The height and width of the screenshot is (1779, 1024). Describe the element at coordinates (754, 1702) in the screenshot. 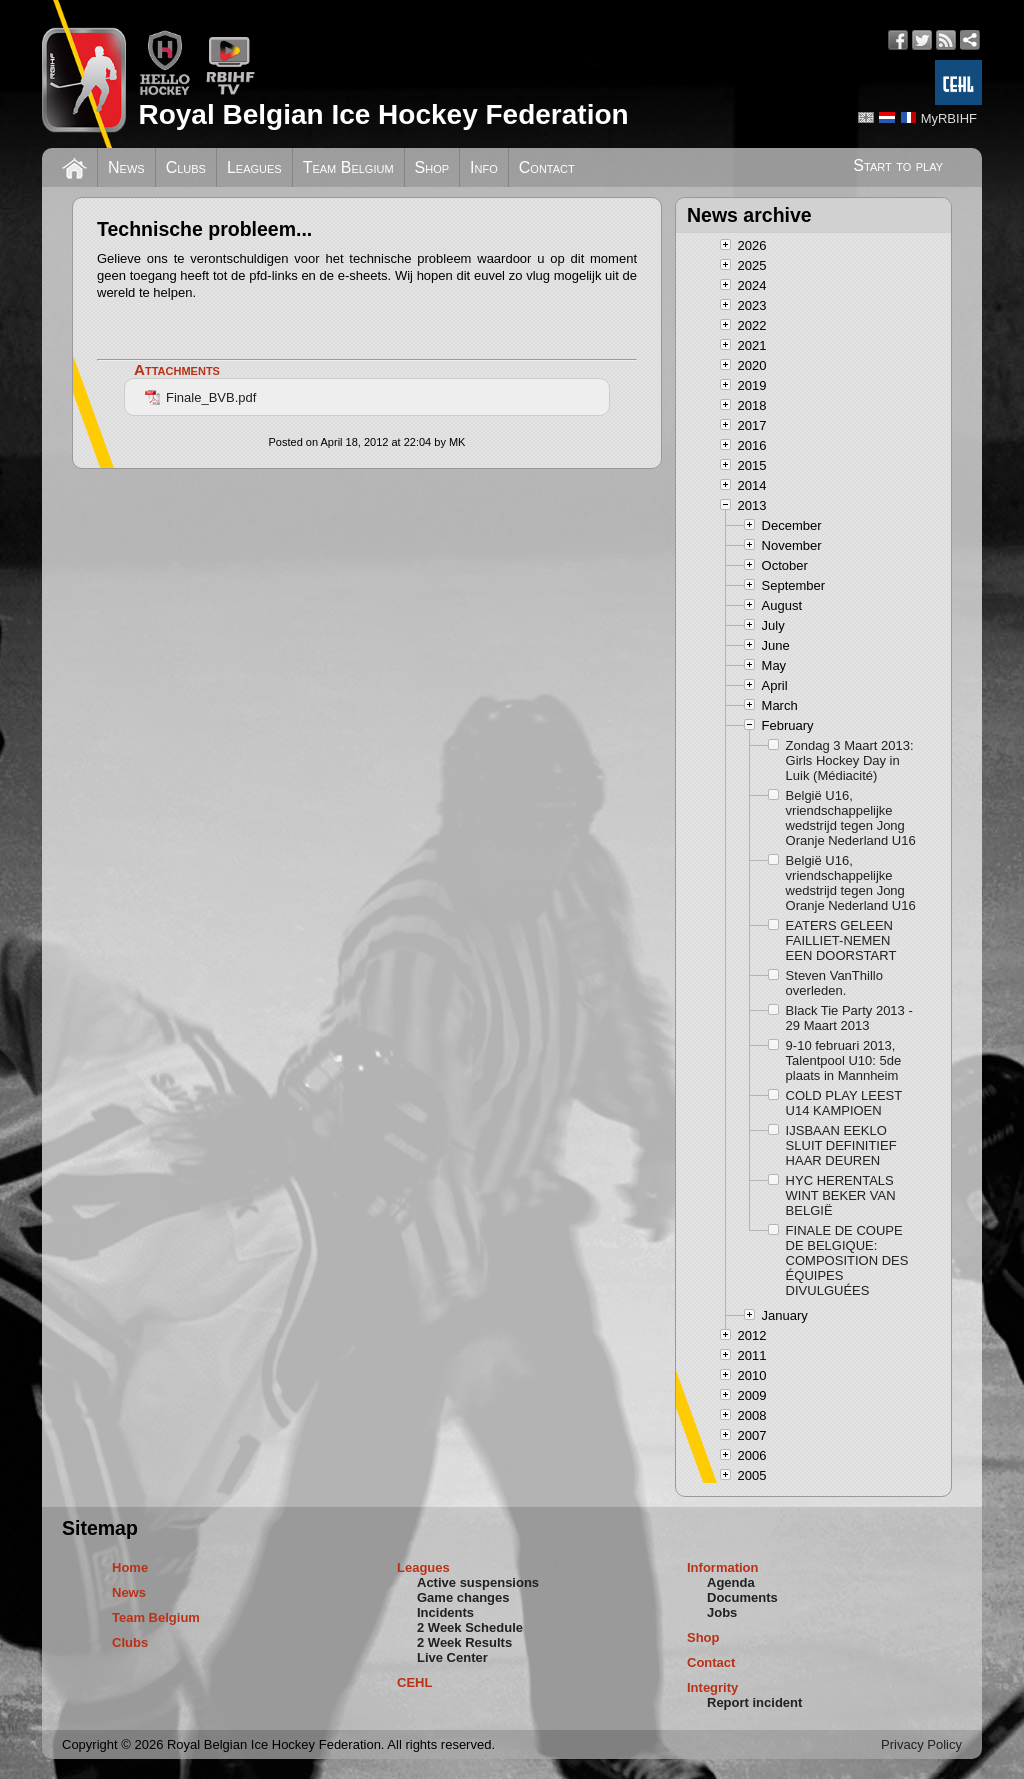

I see `Report incident` at that location.